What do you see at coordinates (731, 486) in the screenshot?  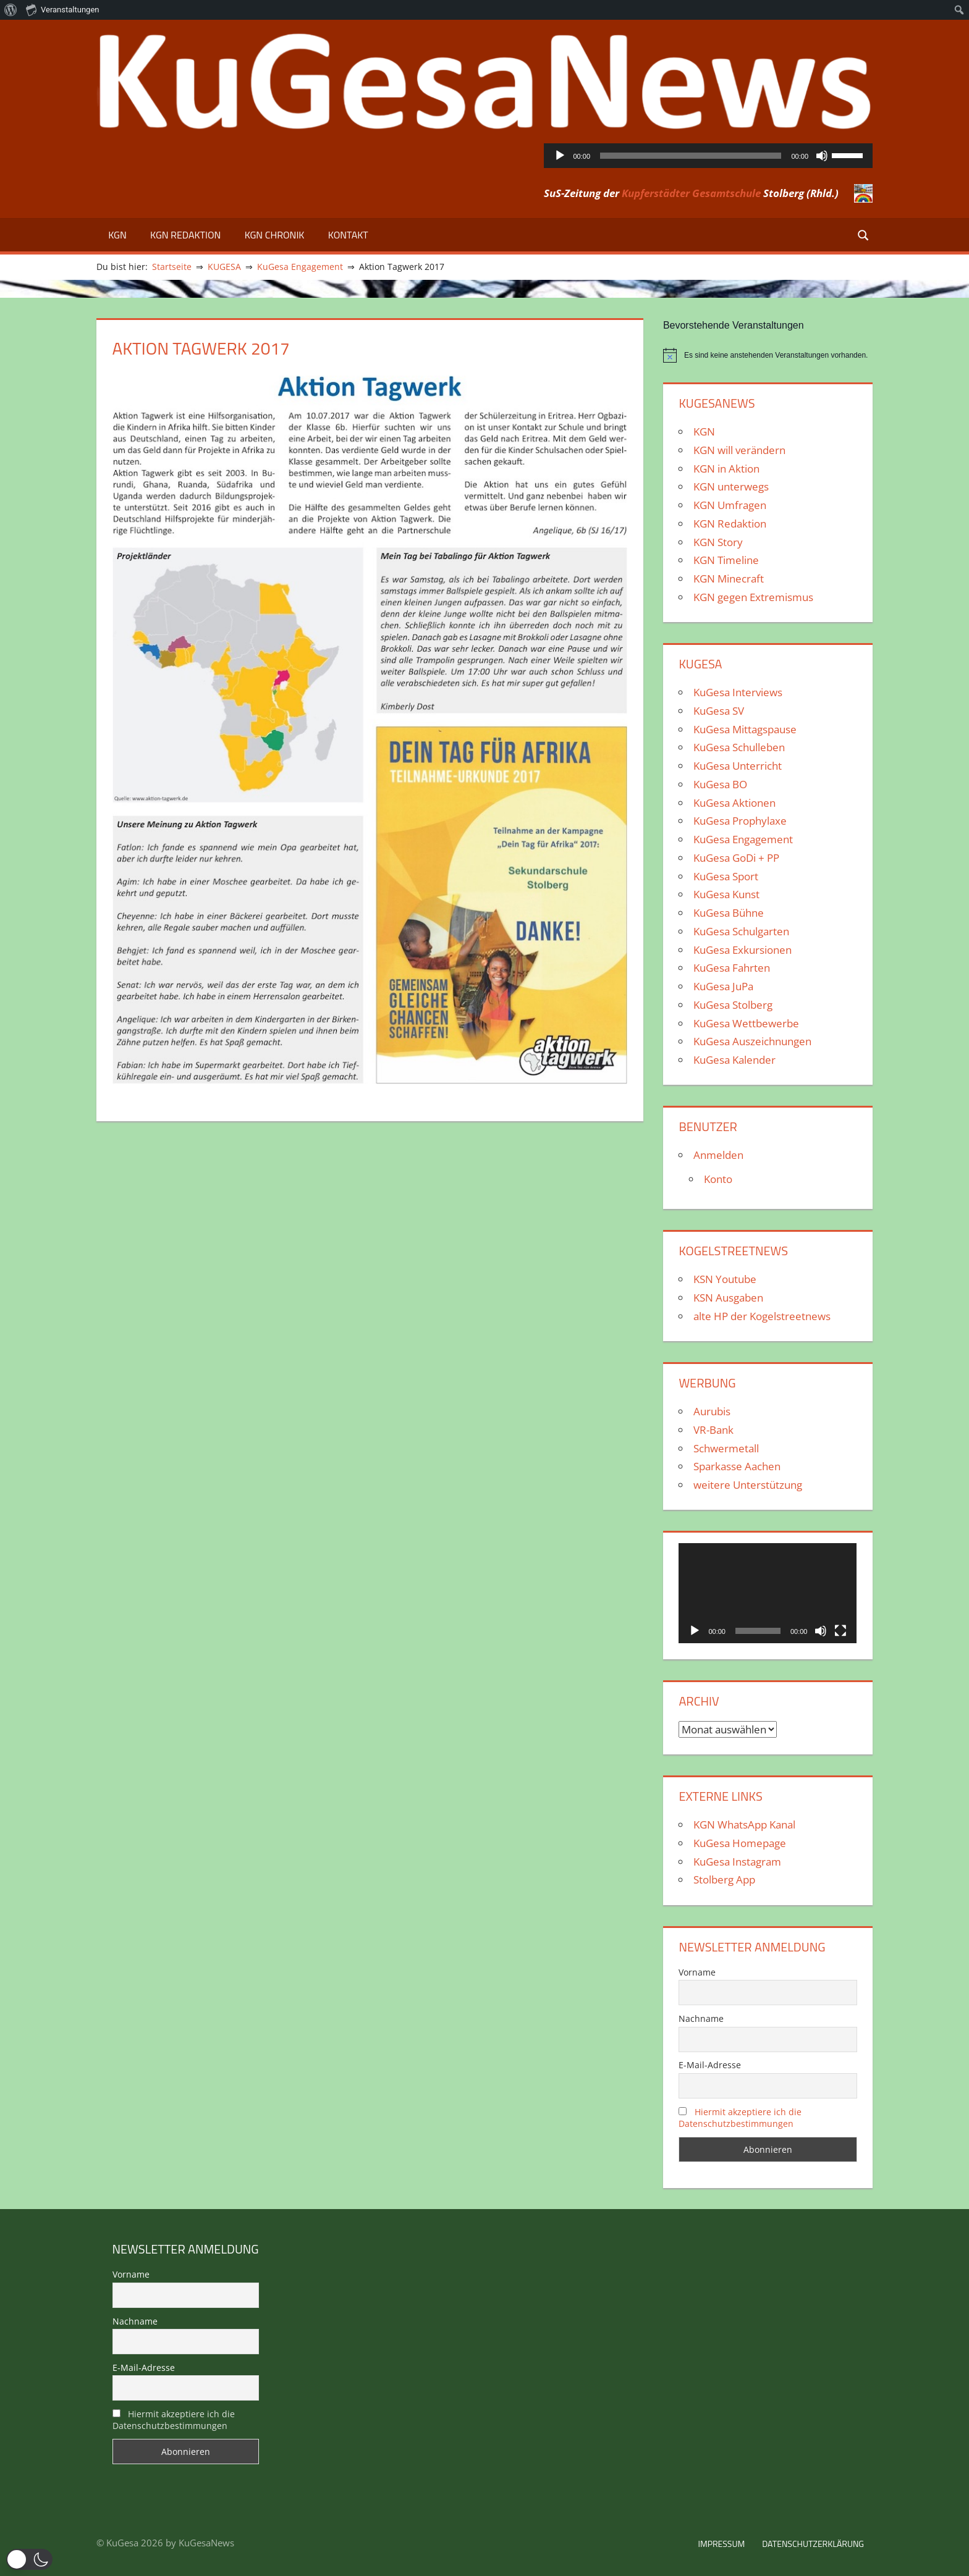 I see `KGN unterwegs` at bounding box center [731, 486].